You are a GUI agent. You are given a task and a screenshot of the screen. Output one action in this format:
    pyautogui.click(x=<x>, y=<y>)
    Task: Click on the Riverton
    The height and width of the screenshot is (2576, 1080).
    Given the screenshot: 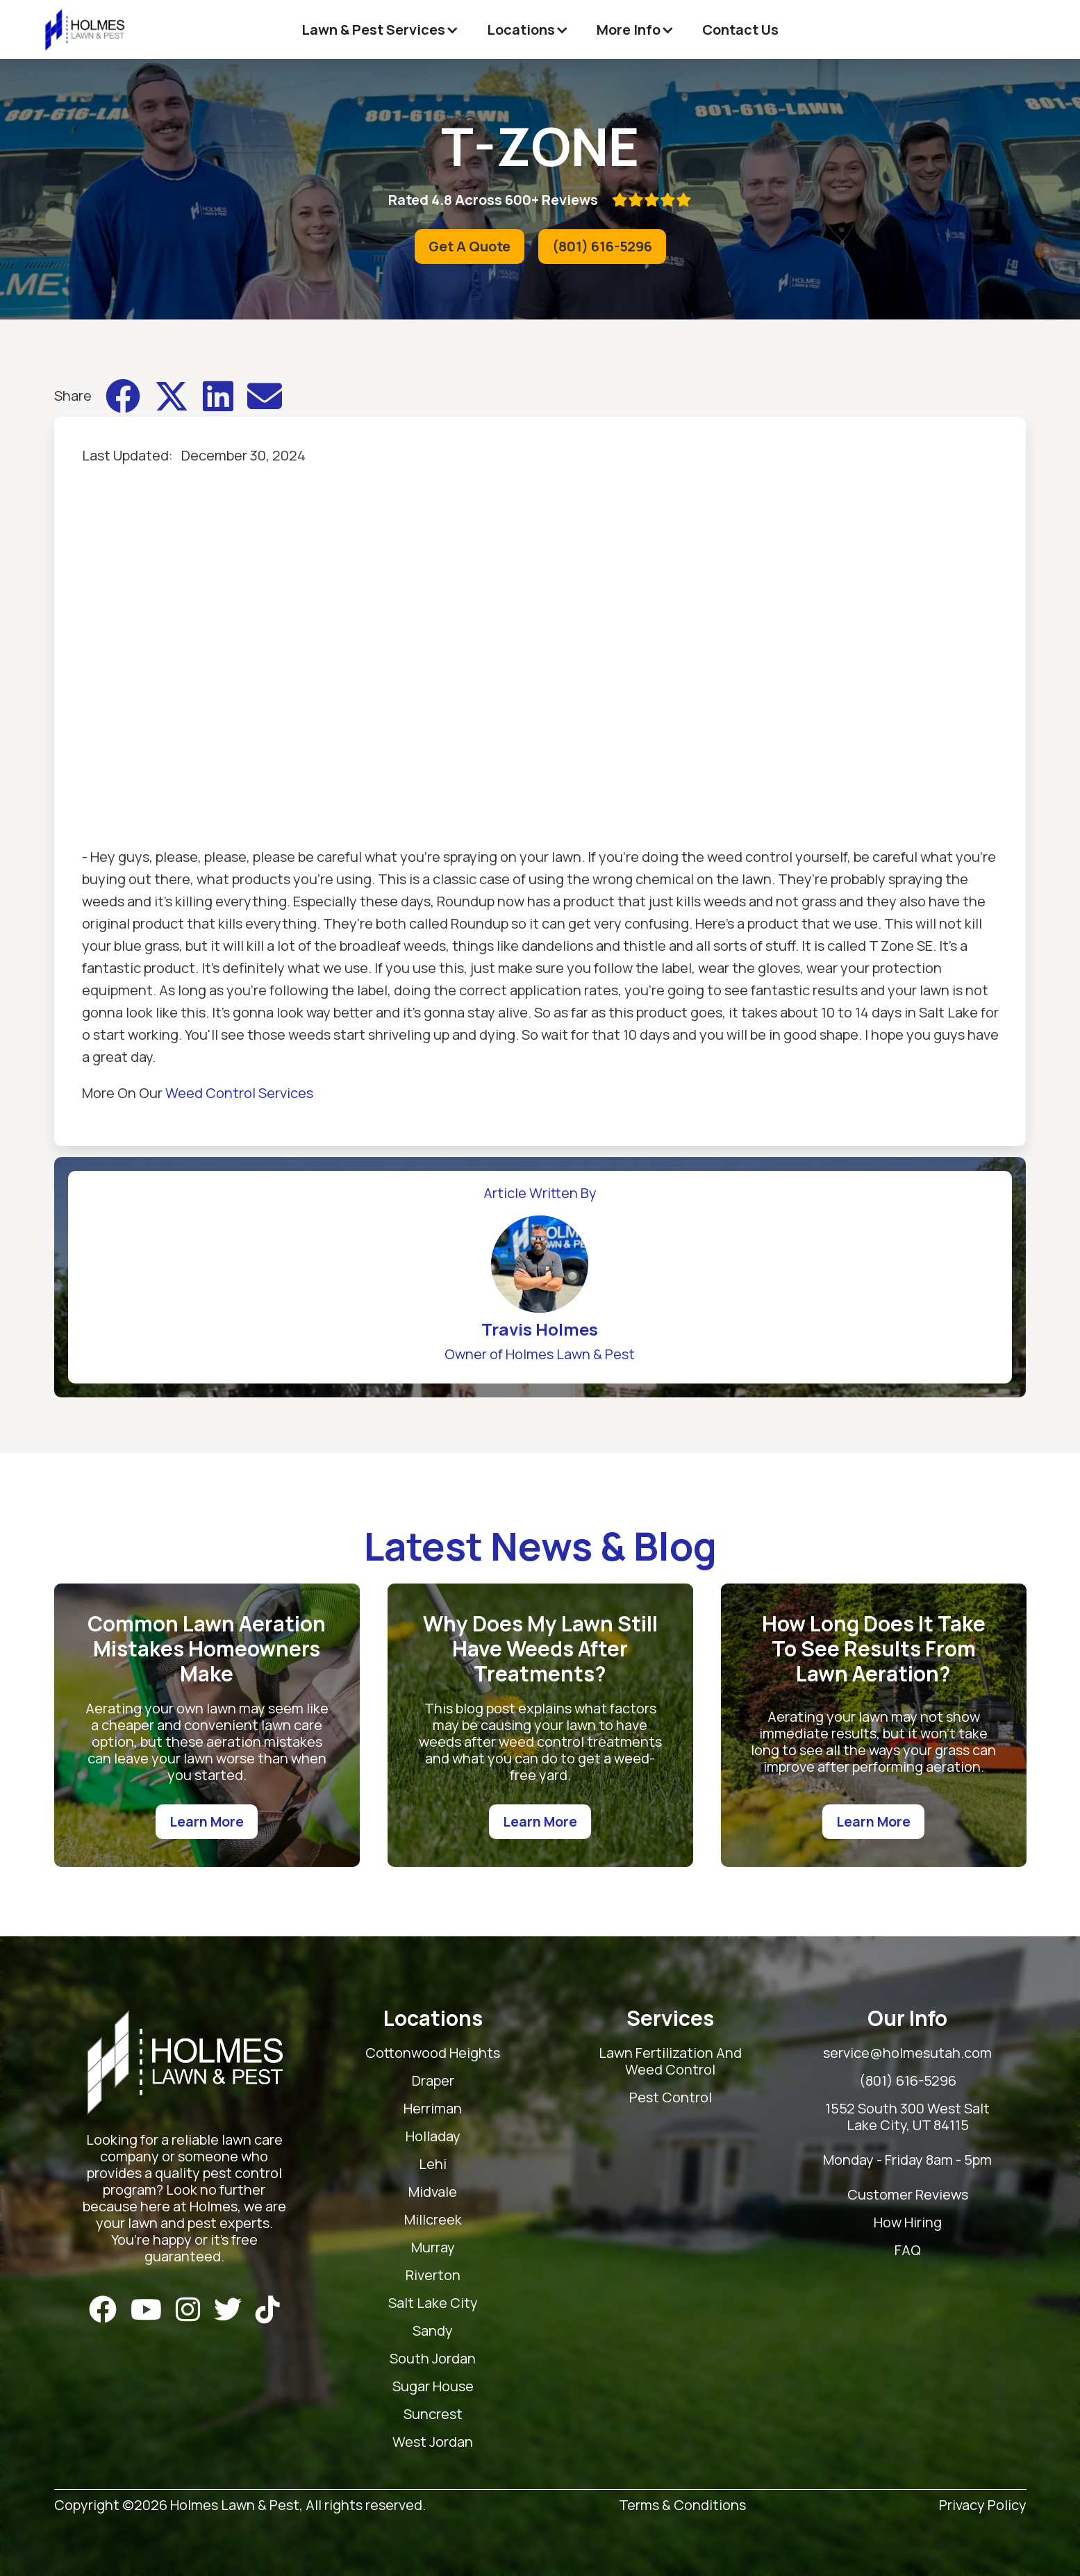 What is the action you would take?
    pyautogui.click(x=433, y=2275)
    